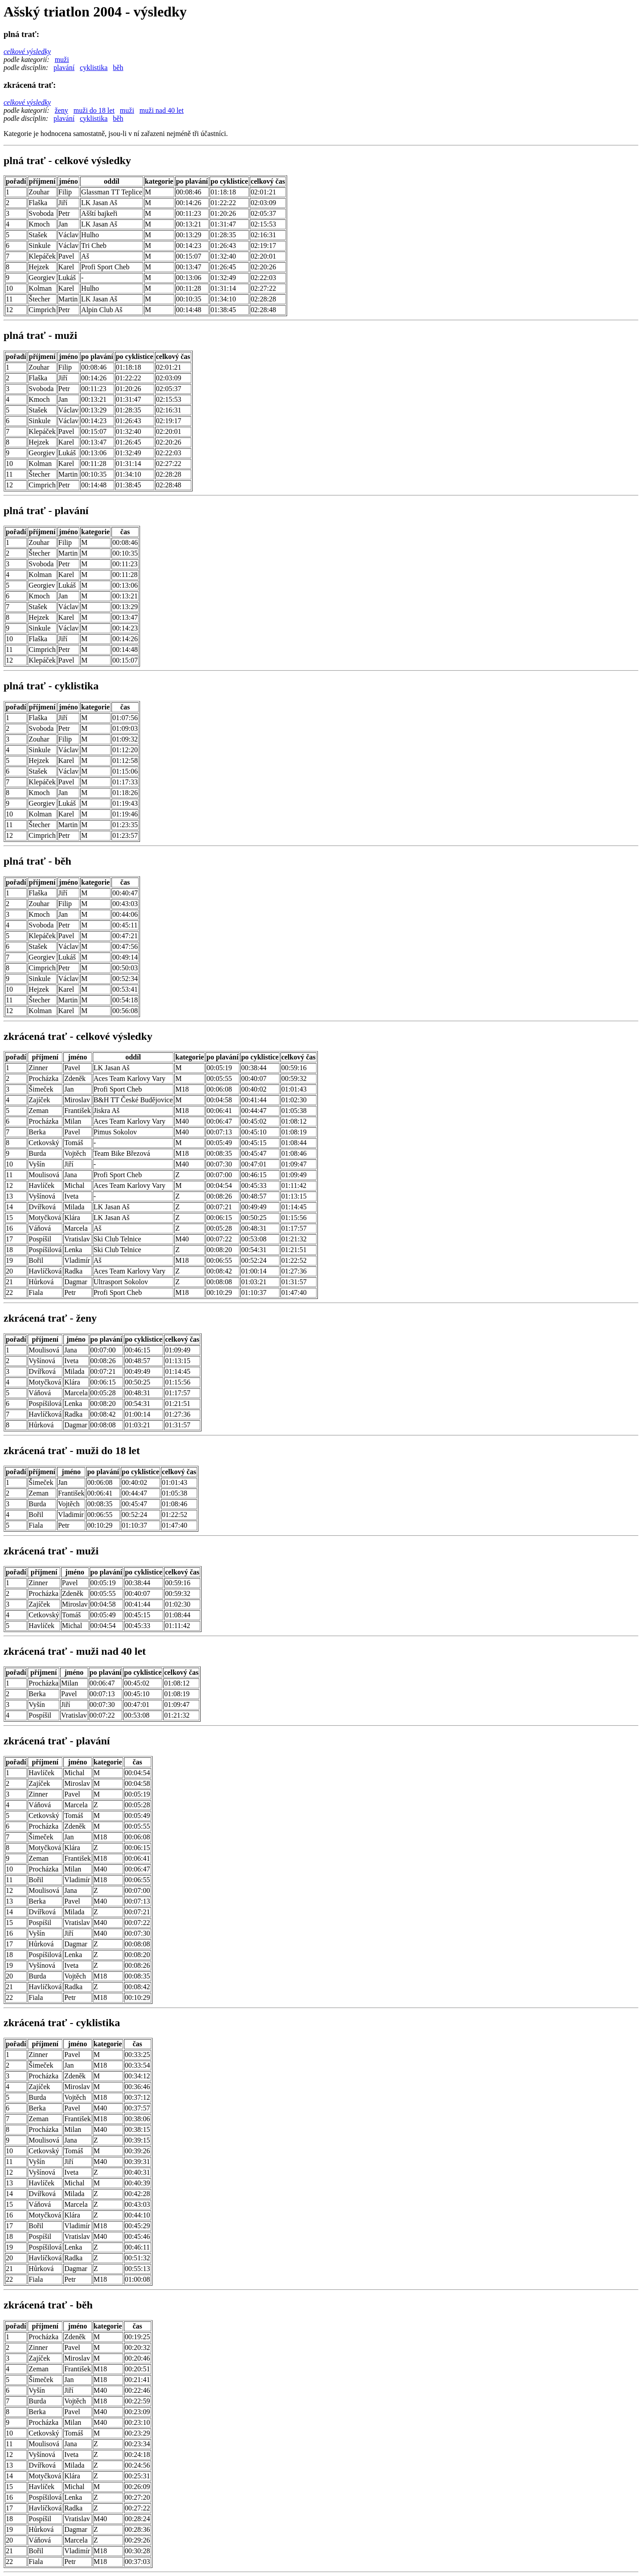 The height and width of the screenshot is (2576, 642). What do you see at coordinates (75, 1651) in the screenshot?
I see `zkrácená trať - muži nad 40 let` at bounding box center [75, 1651].